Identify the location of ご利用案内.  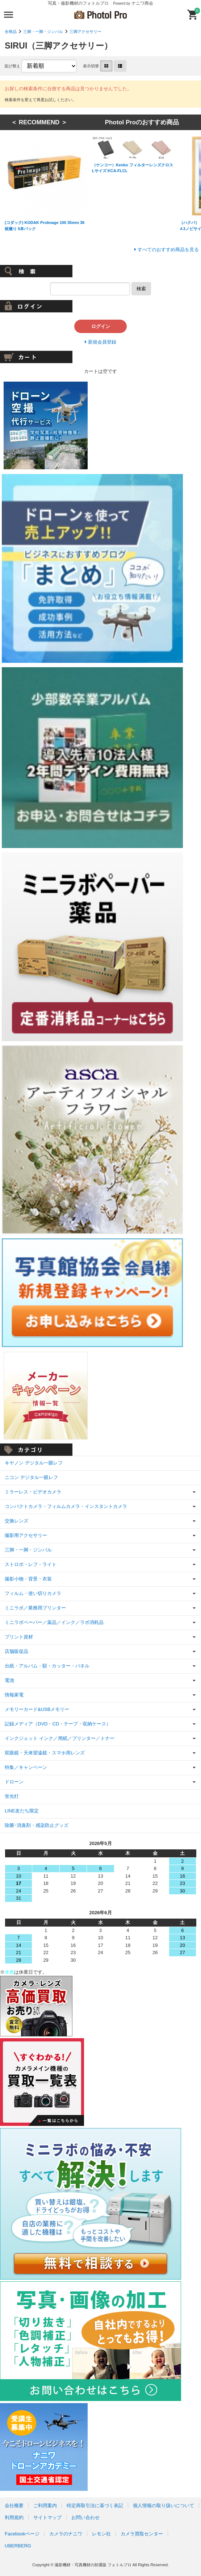
(45, 2505).